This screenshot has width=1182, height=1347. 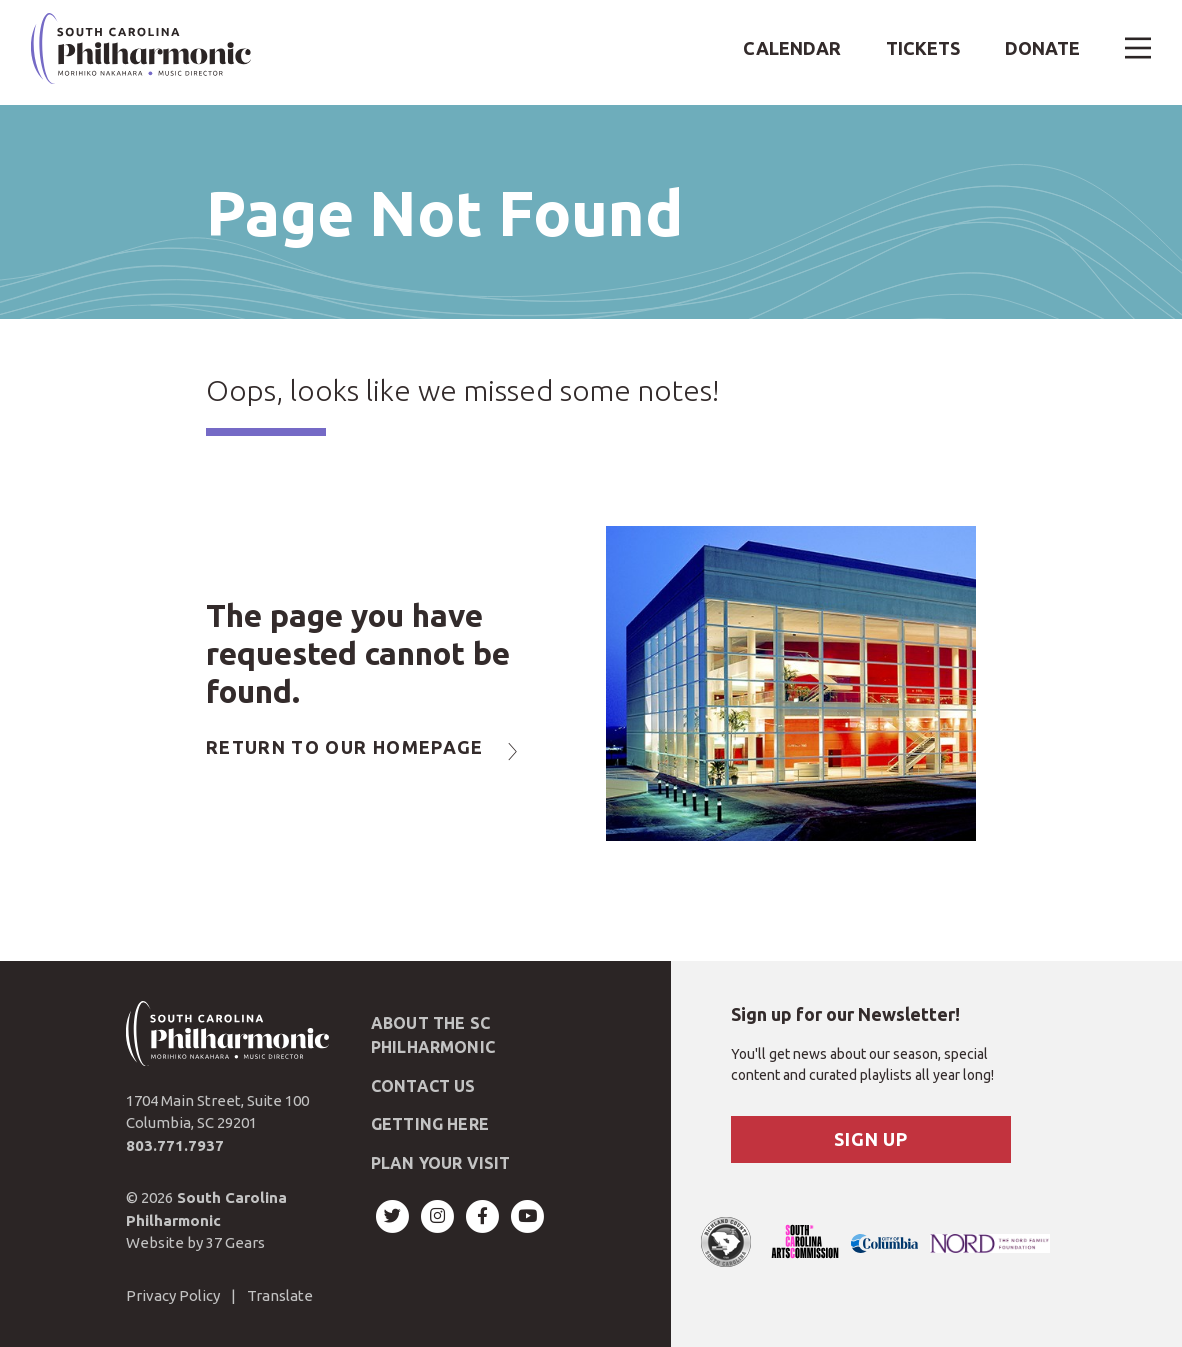 I want to click on Privacy Policy, so click(x=173, y=1295).